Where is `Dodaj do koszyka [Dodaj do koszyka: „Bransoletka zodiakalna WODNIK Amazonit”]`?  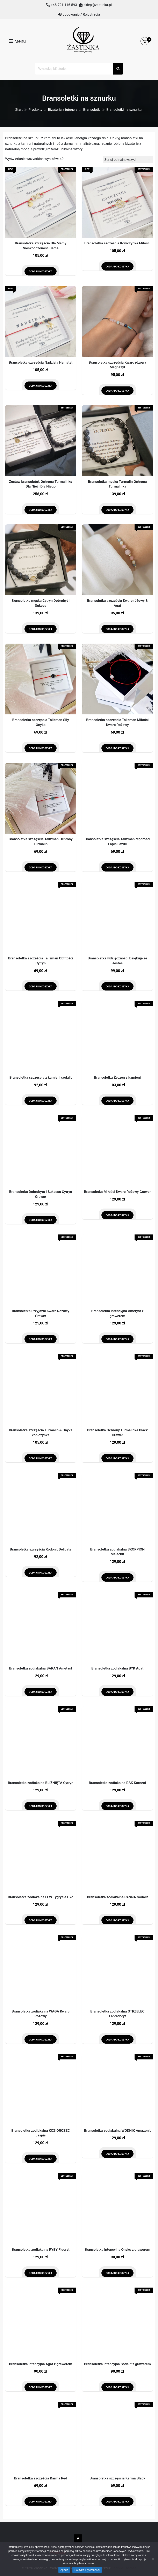 Dodaj do koszyka [Dodaj do koszyka: „Bransoletka zodiakalna WODNIK Amazonit”] is located at coordinates (117, 2153).